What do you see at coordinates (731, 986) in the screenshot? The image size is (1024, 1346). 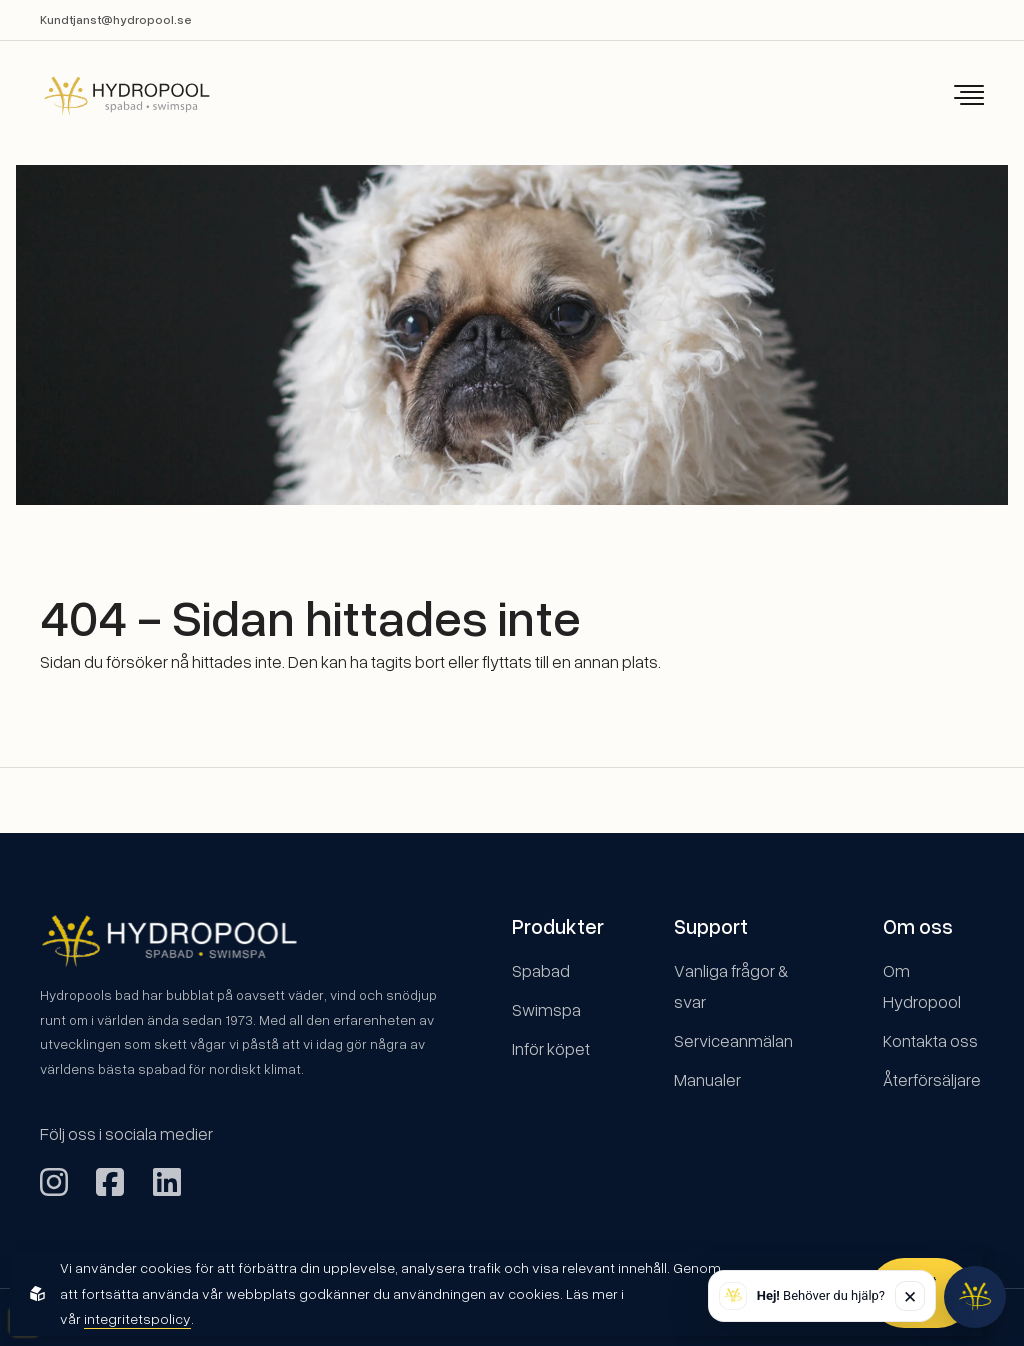 I see `Vanliga frågor & svar` at bounding box center [731, 986].